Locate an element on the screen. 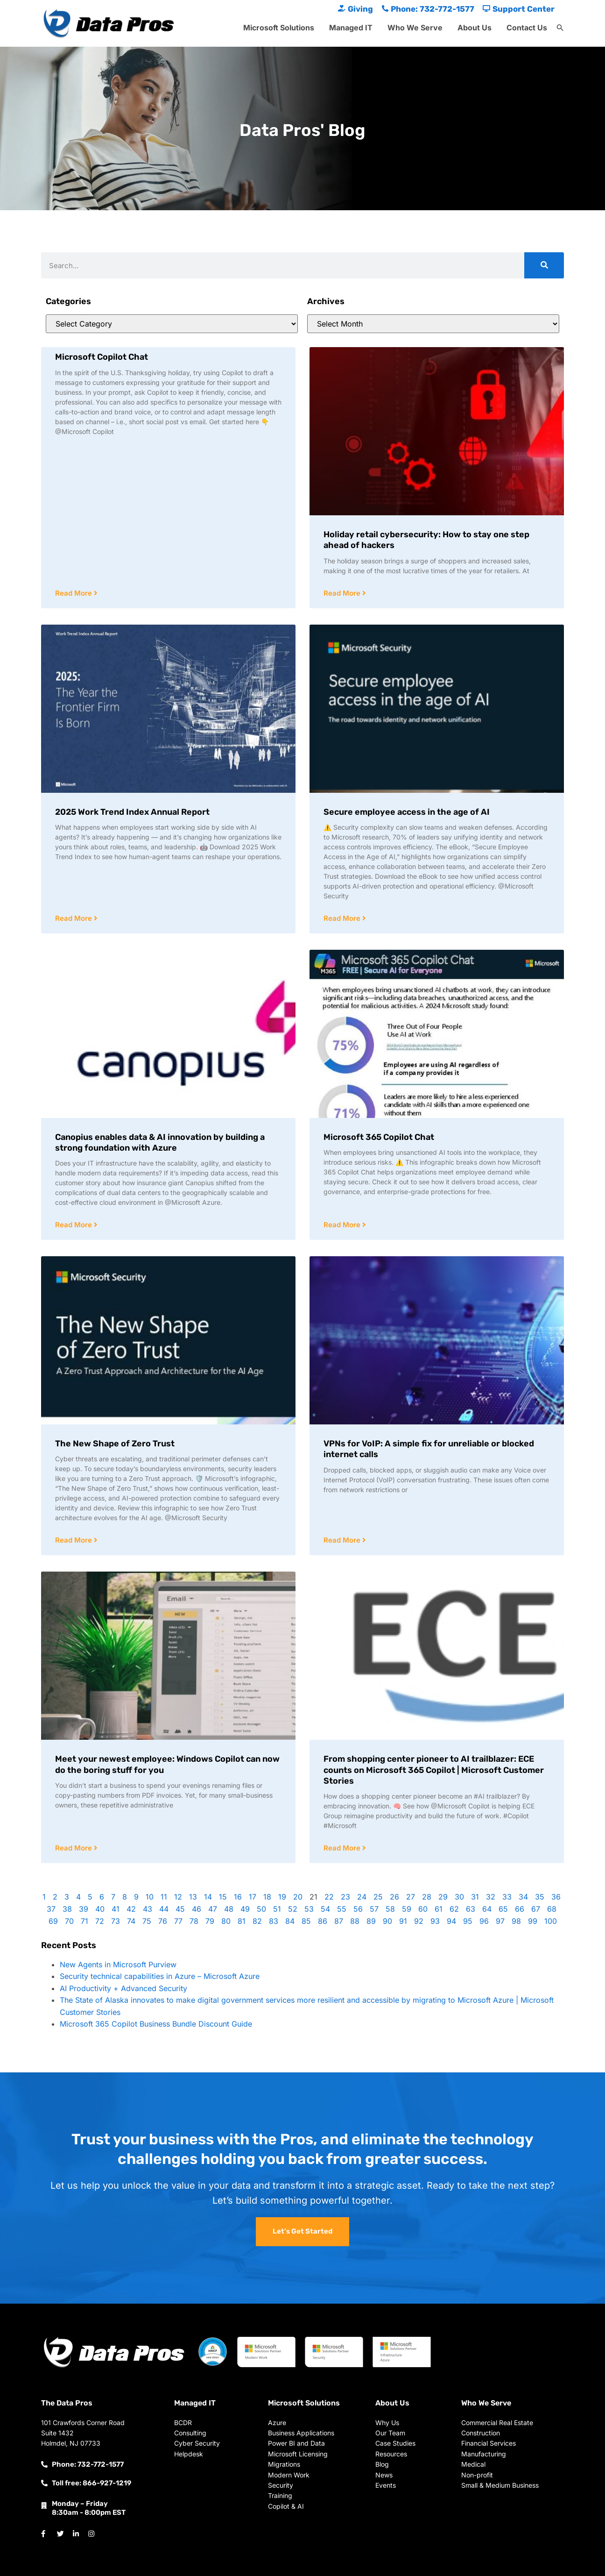 The image size is (605, 2576). 100 is located at coordinates (550, 1921).